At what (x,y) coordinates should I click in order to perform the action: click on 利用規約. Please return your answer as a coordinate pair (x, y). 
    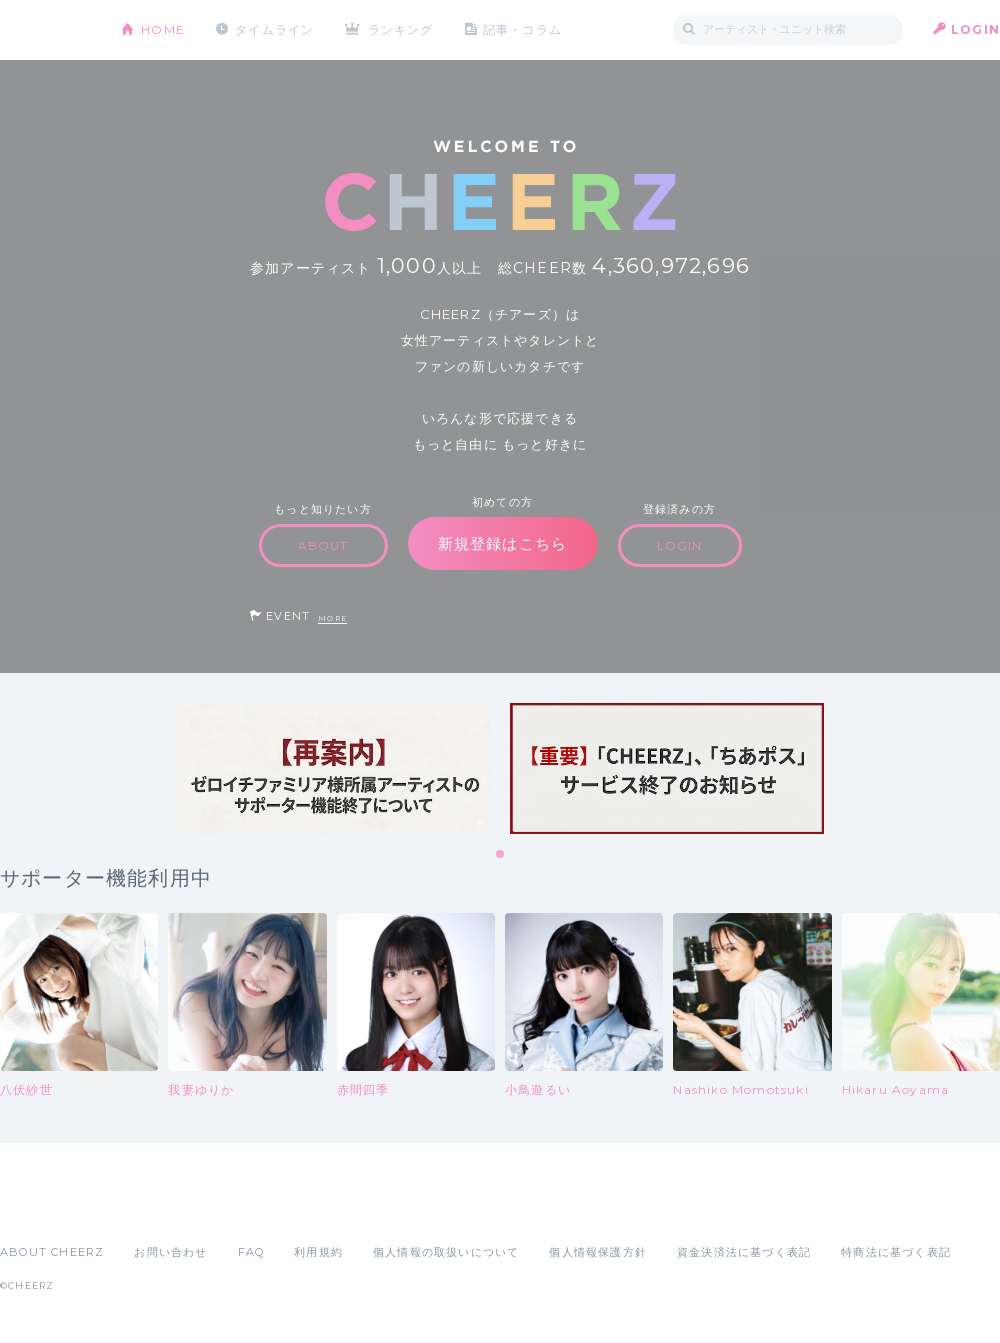
    Looking at the image, I should click on (318, 1252).